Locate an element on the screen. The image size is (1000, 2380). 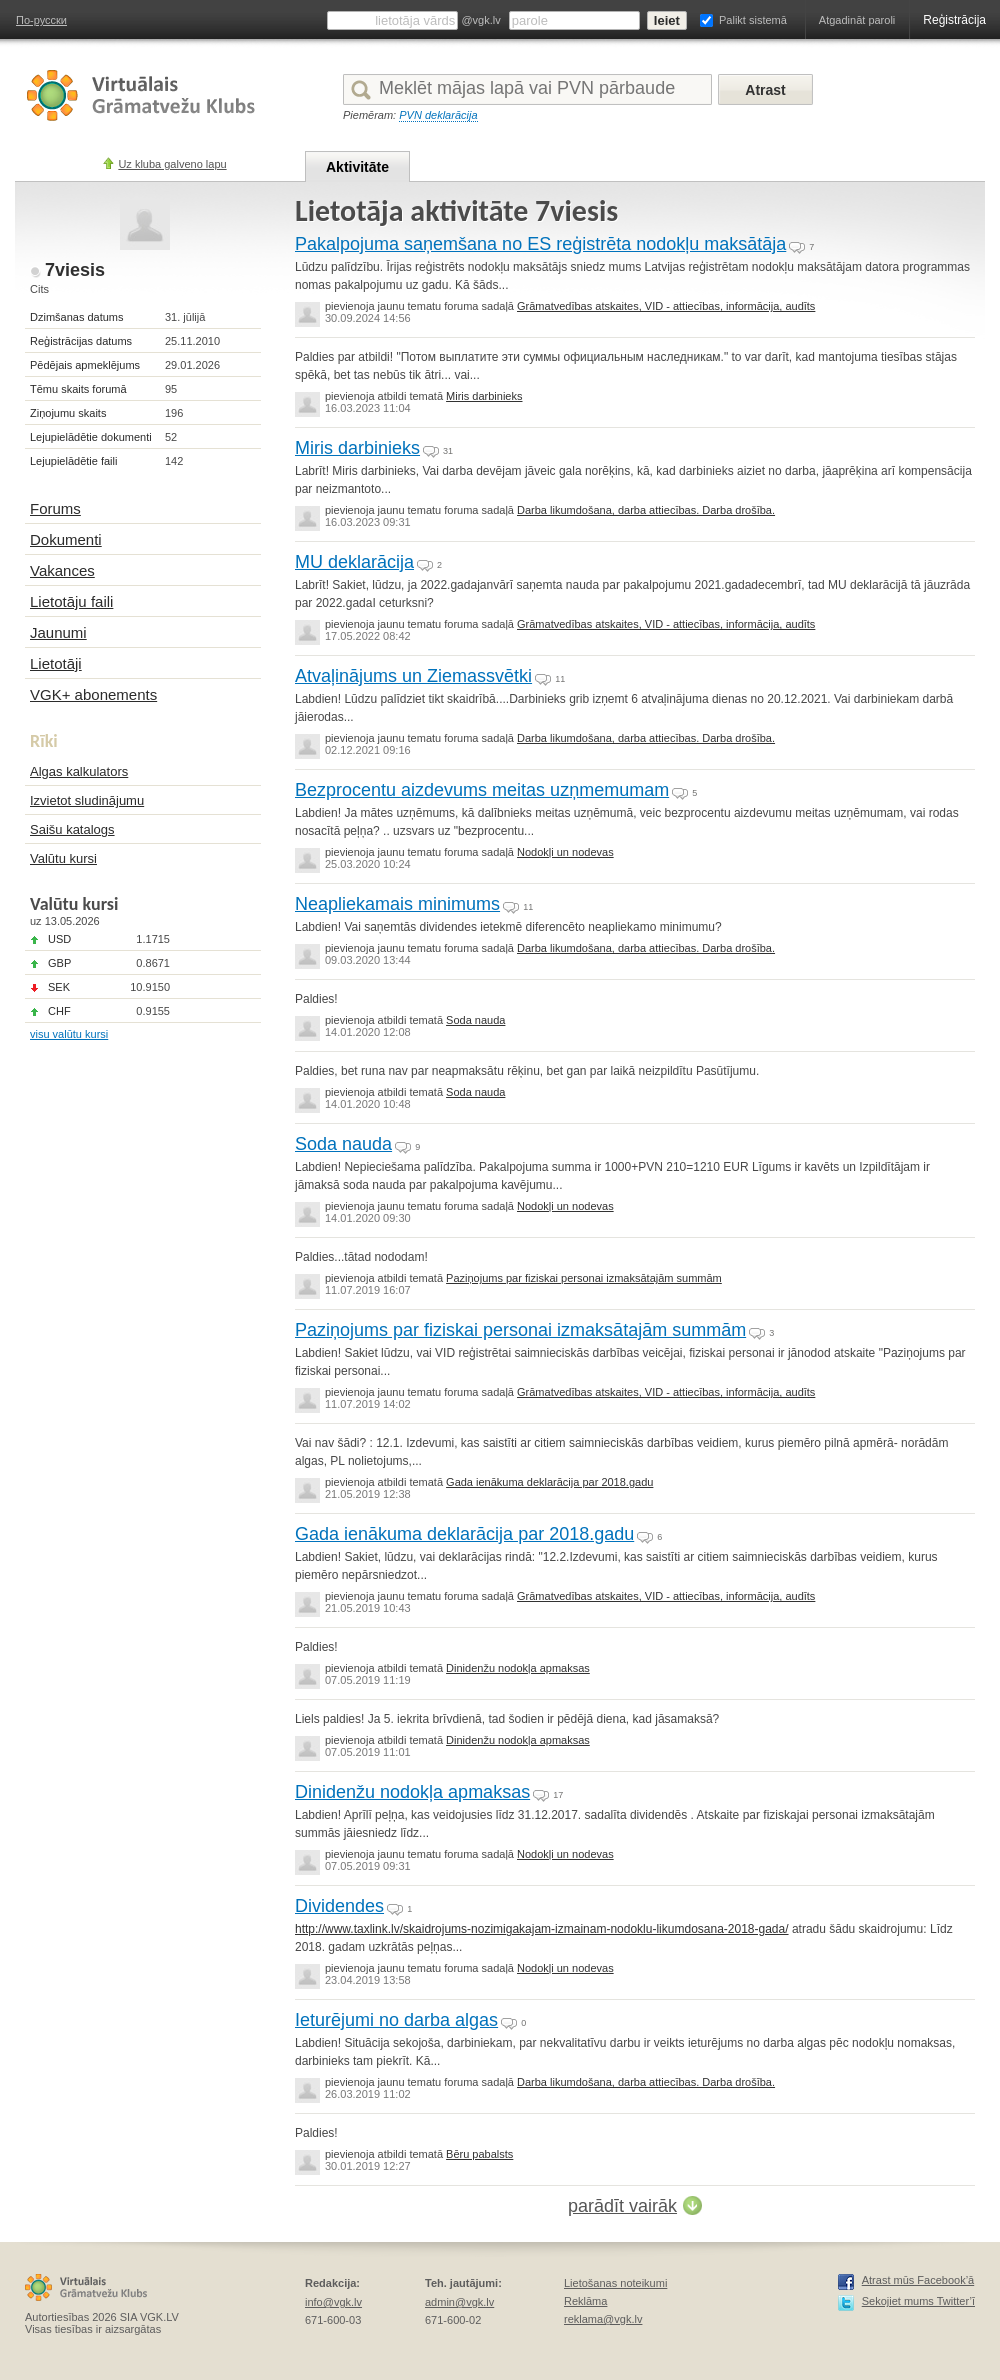
Grāmatvedības atskaites, VID - attiecības, informācija, audīts is located at coordinates (666, 306).